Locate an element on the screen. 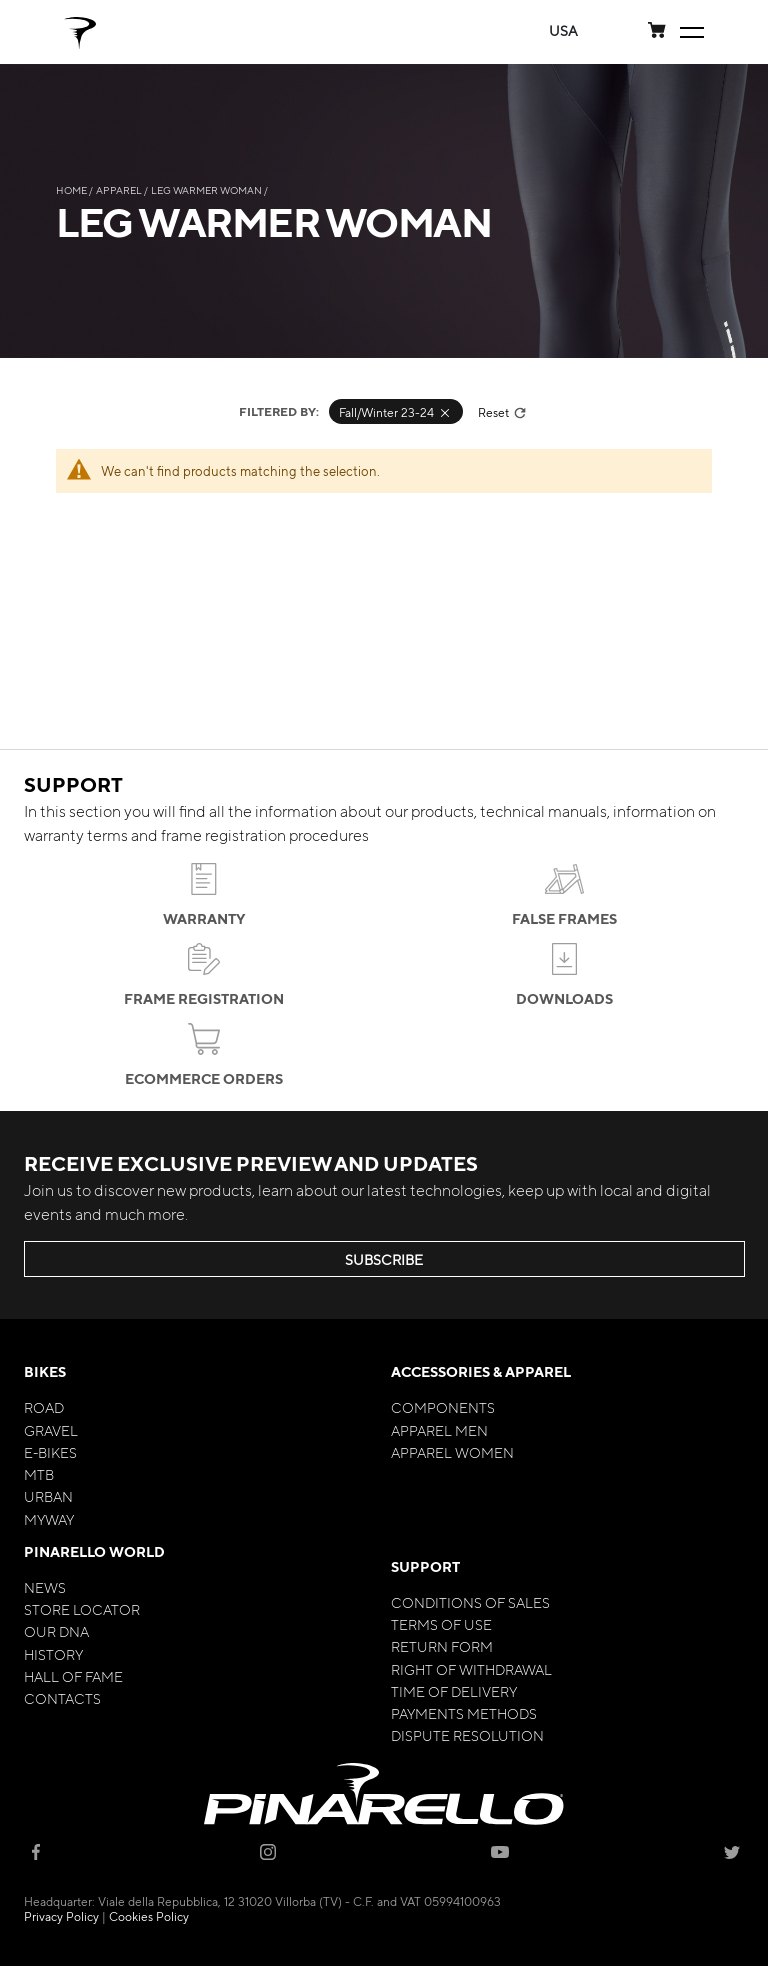  Store Locator is located at coordinates (82, 1609).